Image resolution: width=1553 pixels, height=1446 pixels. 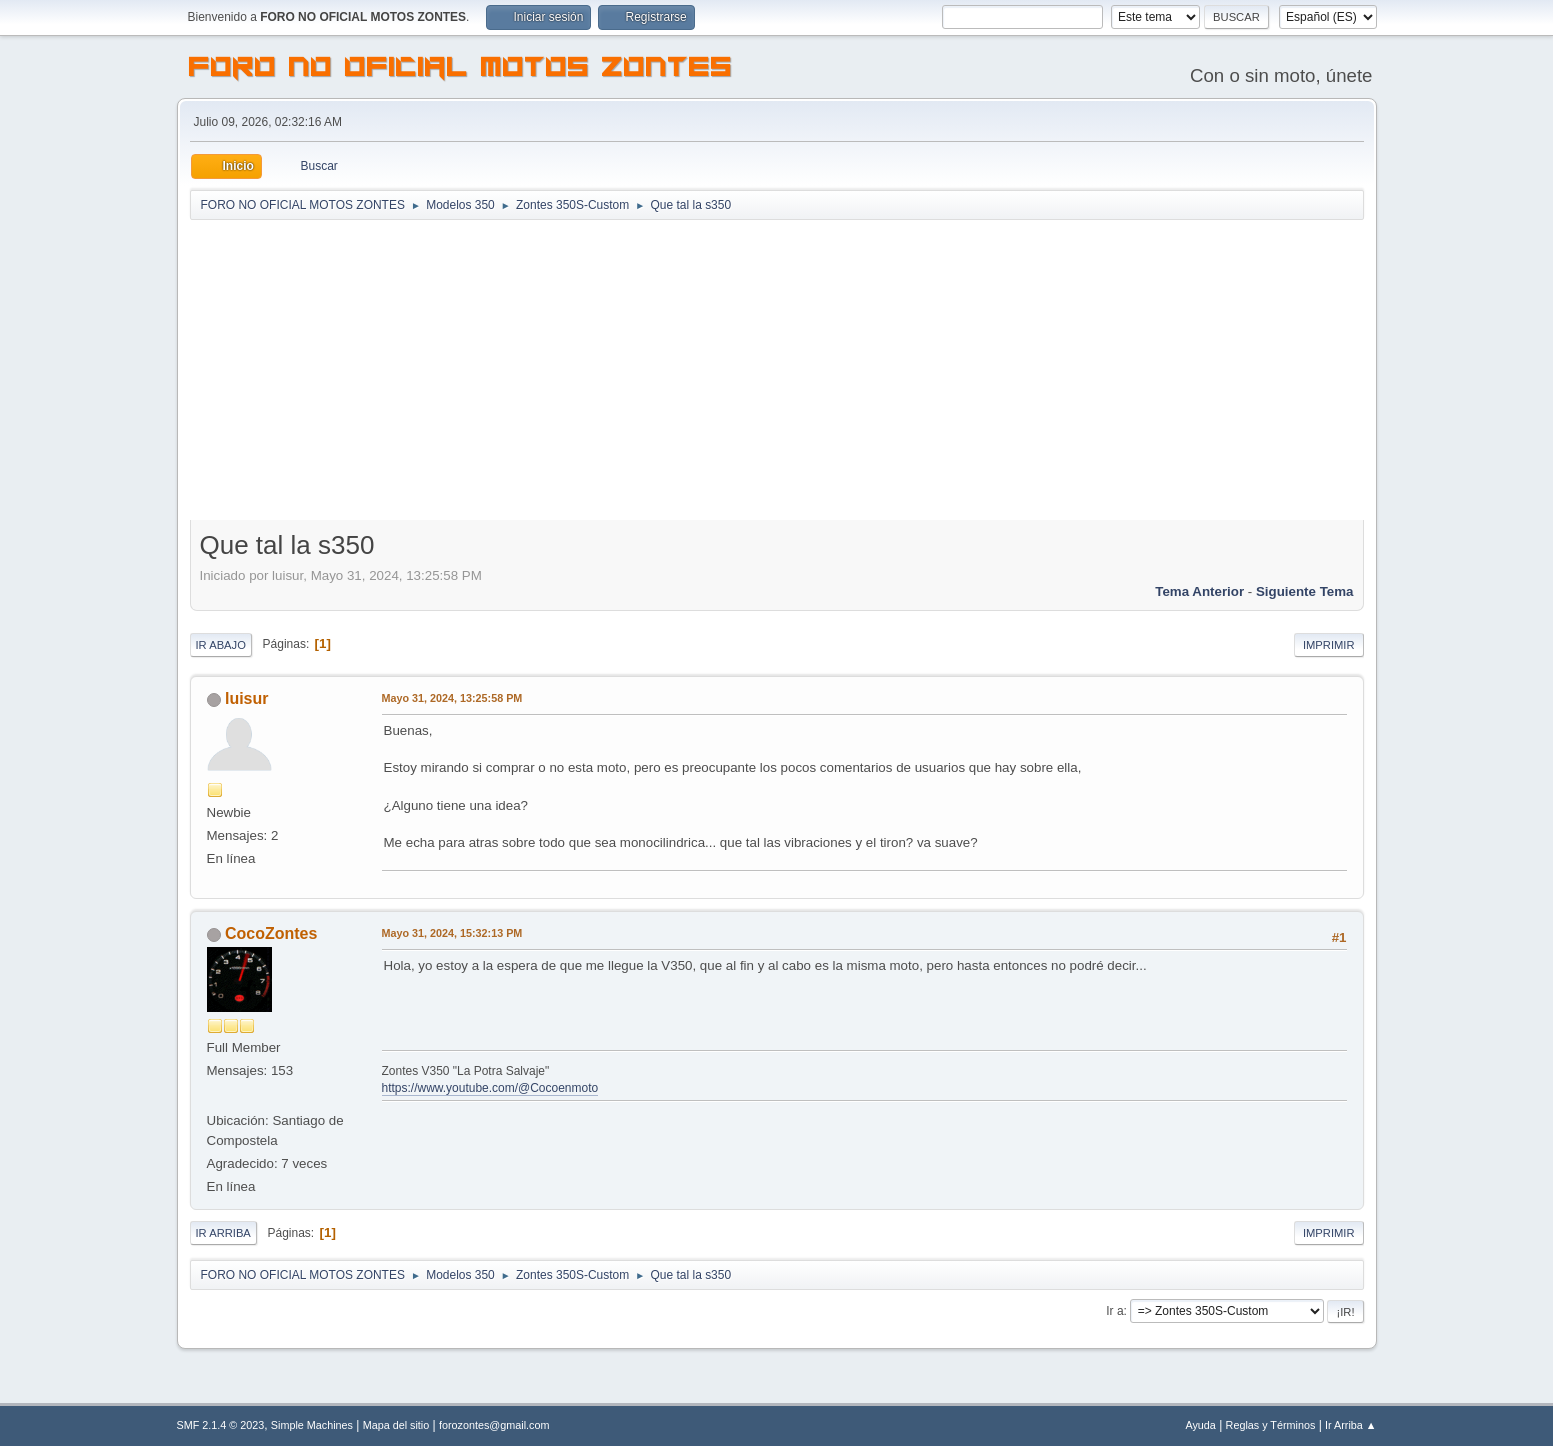 What do you see at coordinates (221, 645) in the screenshot?
I see `Ir Abajo` at bounding box center [221, 645].